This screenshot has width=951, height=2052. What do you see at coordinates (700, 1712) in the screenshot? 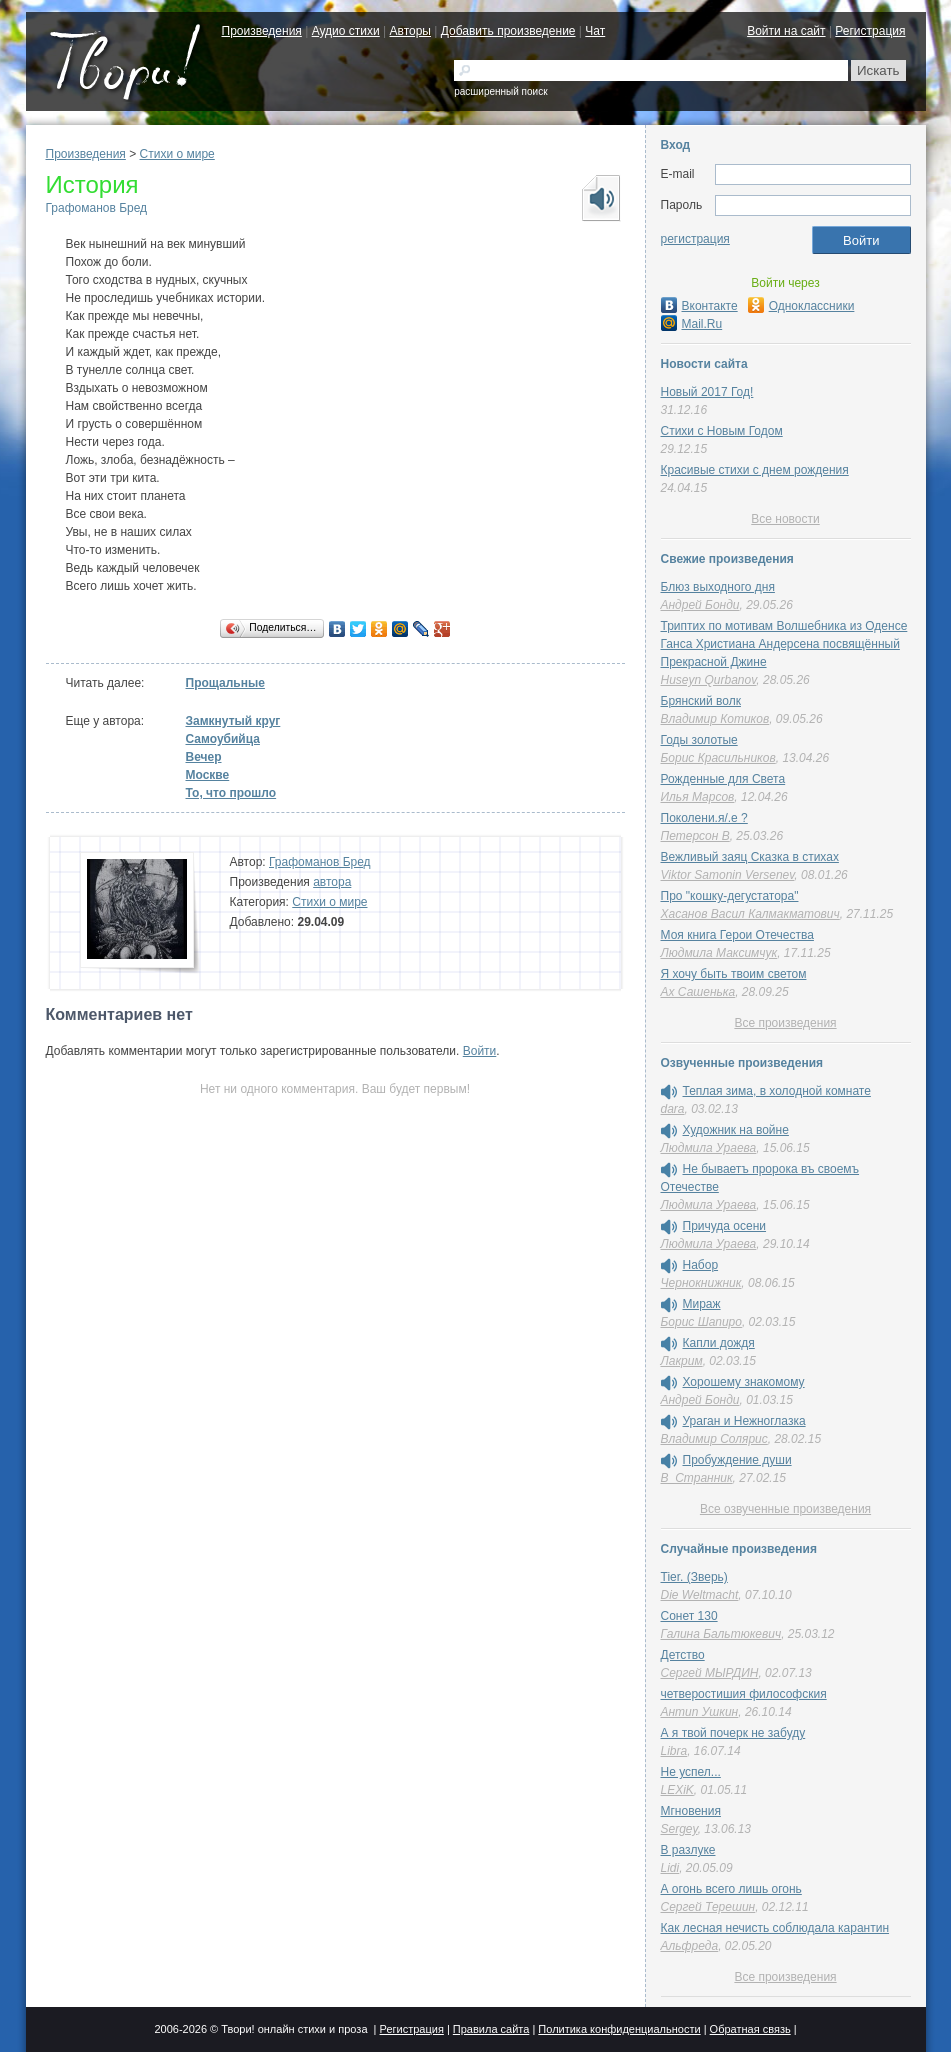
I see `Антип Ушкин` at bounding box center [700, 1712].